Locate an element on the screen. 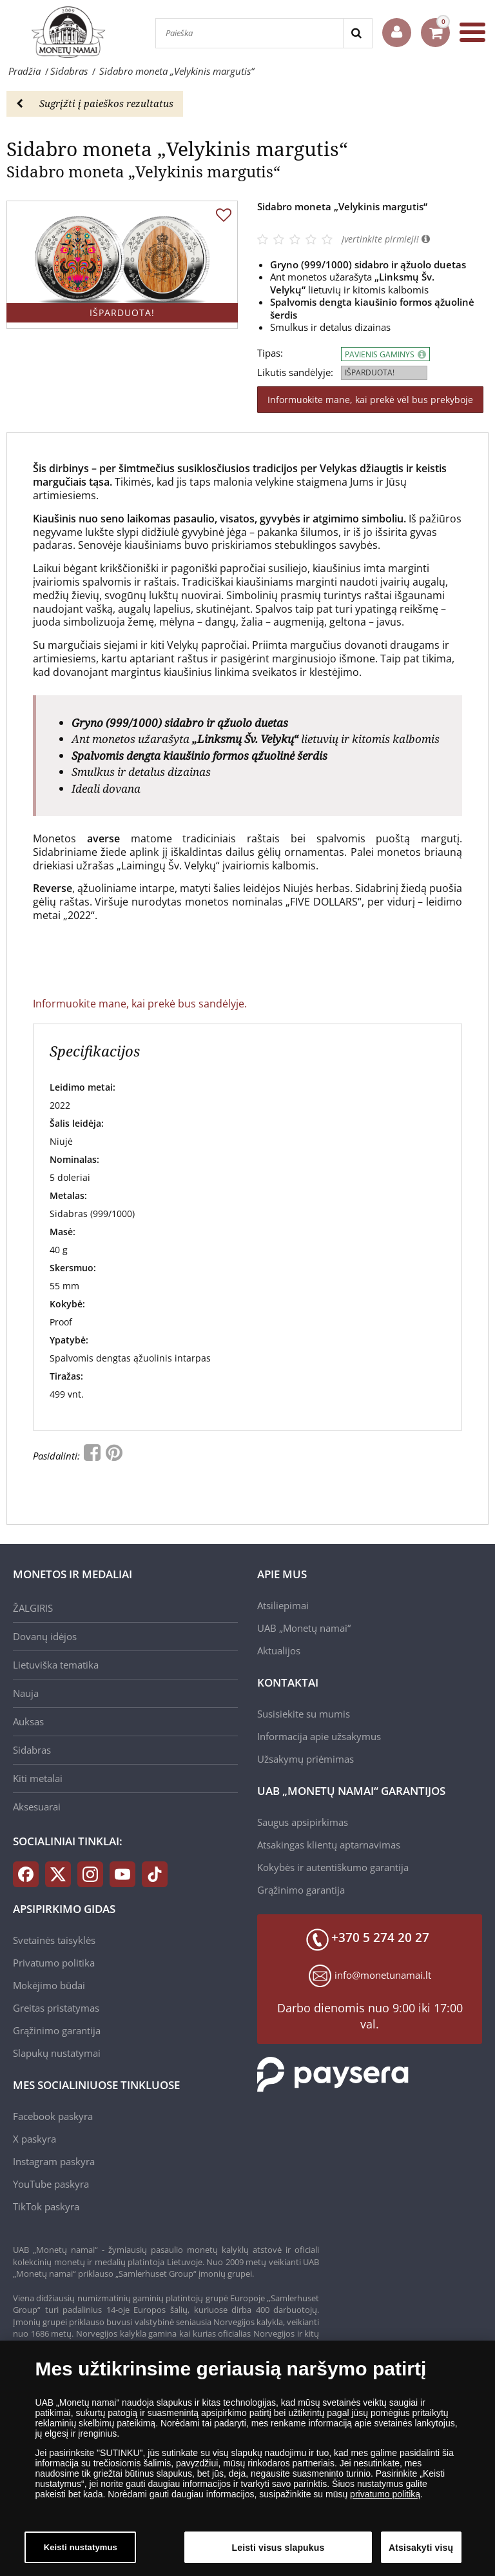 This screenshot has width=495, height=2576. Kiti metalai is located at coordinates (38, 1778).